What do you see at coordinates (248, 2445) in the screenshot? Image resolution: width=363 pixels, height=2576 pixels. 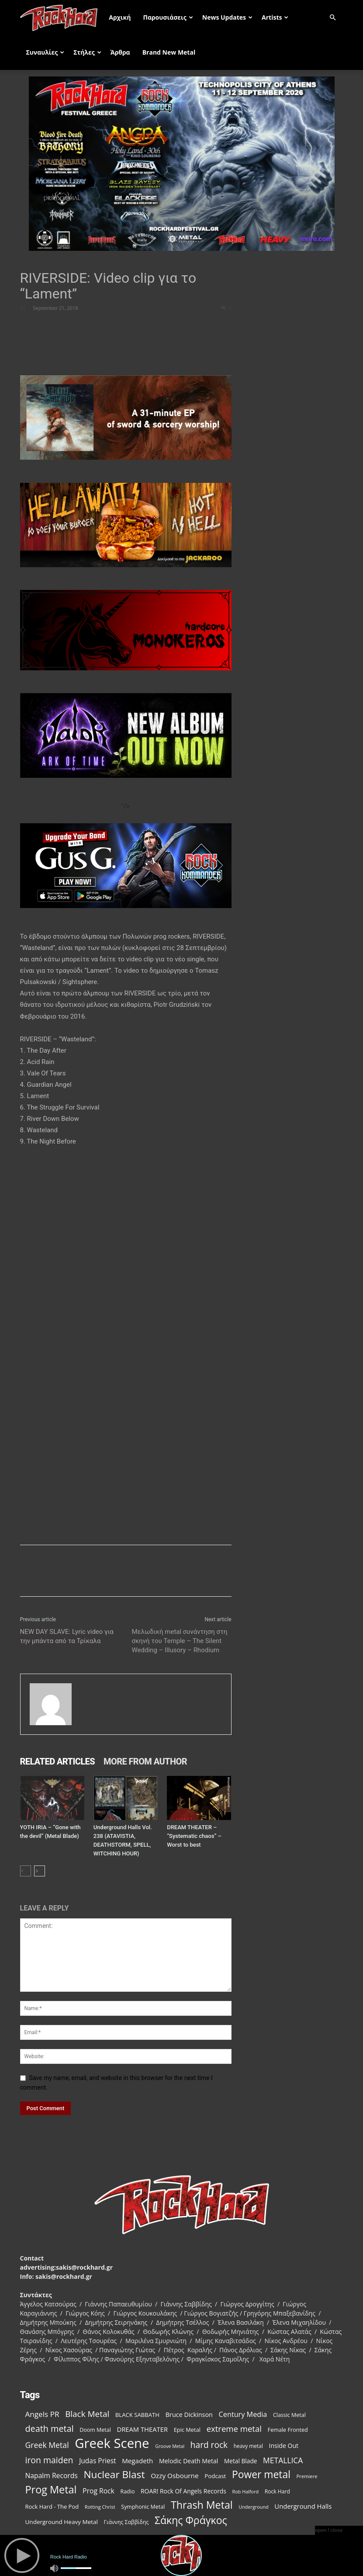 I see `heavy metal [heavy metal (92 items)]` at bounding box center [248, 2445].